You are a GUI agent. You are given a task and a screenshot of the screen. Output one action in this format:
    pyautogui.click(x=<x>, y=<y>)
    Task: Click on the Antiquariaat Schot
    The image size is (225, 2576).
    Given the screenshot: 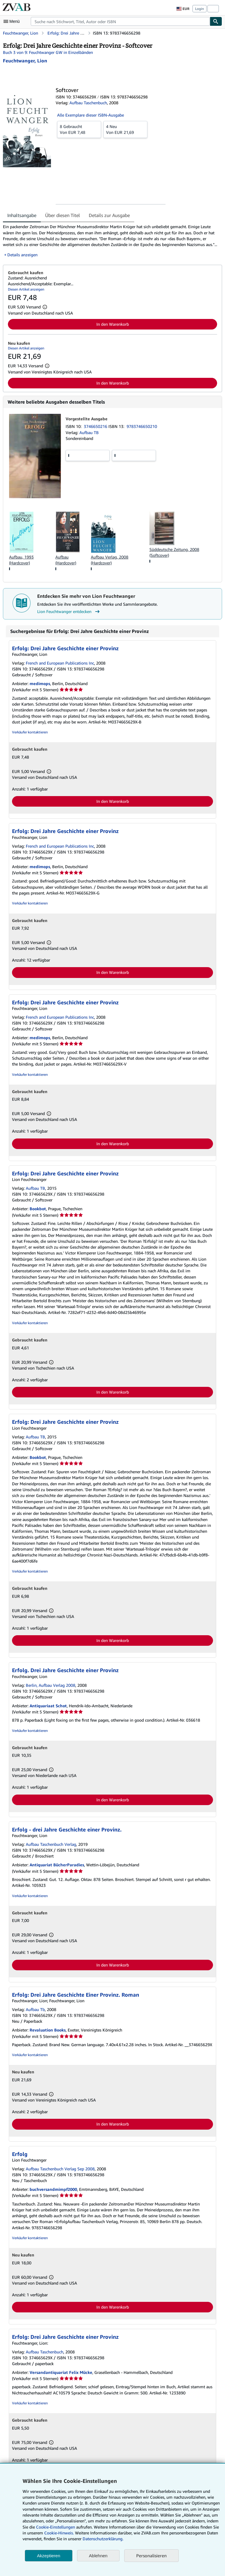 What is the action you would take?
    pyautogui.click(x=48, y=1705)
    